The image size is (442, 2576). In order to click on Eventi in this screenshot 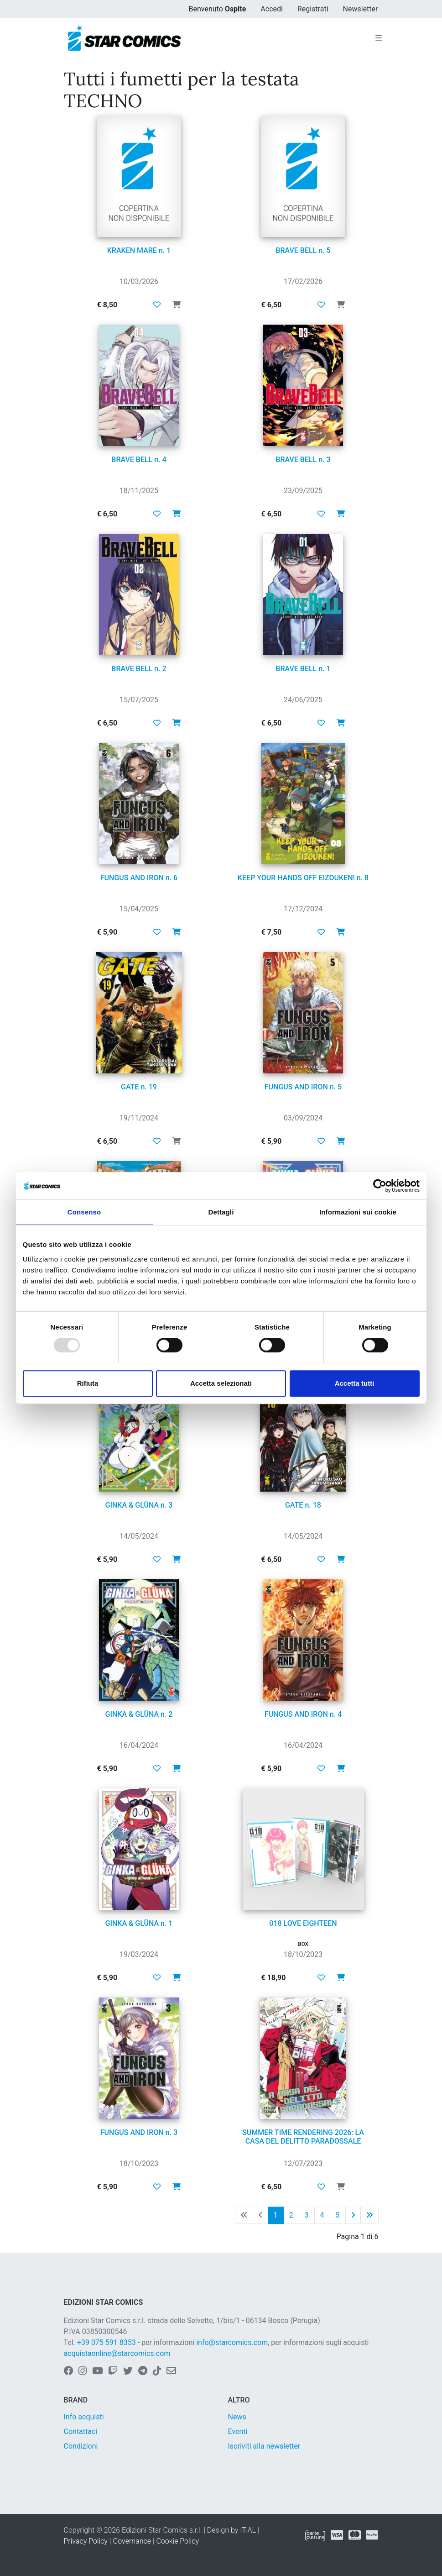, I will do `click(238, 2431)`.